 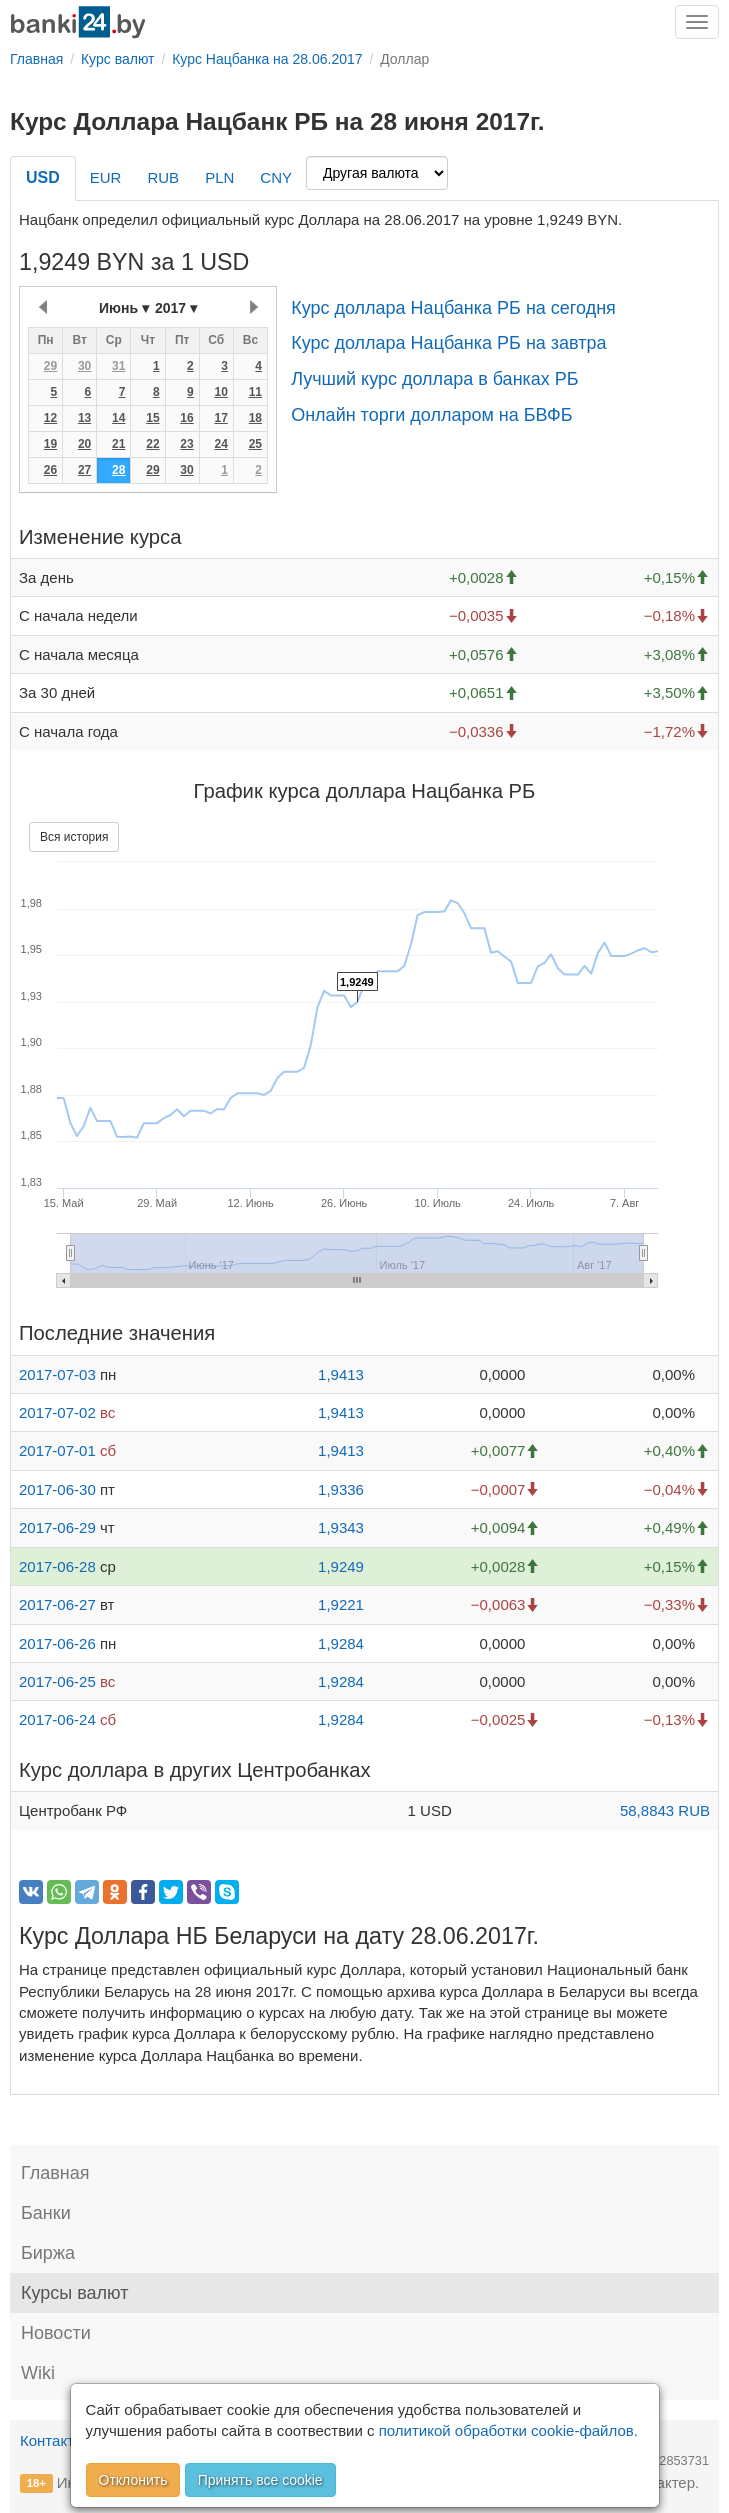 I want to click on Лучший курс доллара в банках РБ, so click(x=435, y=379).